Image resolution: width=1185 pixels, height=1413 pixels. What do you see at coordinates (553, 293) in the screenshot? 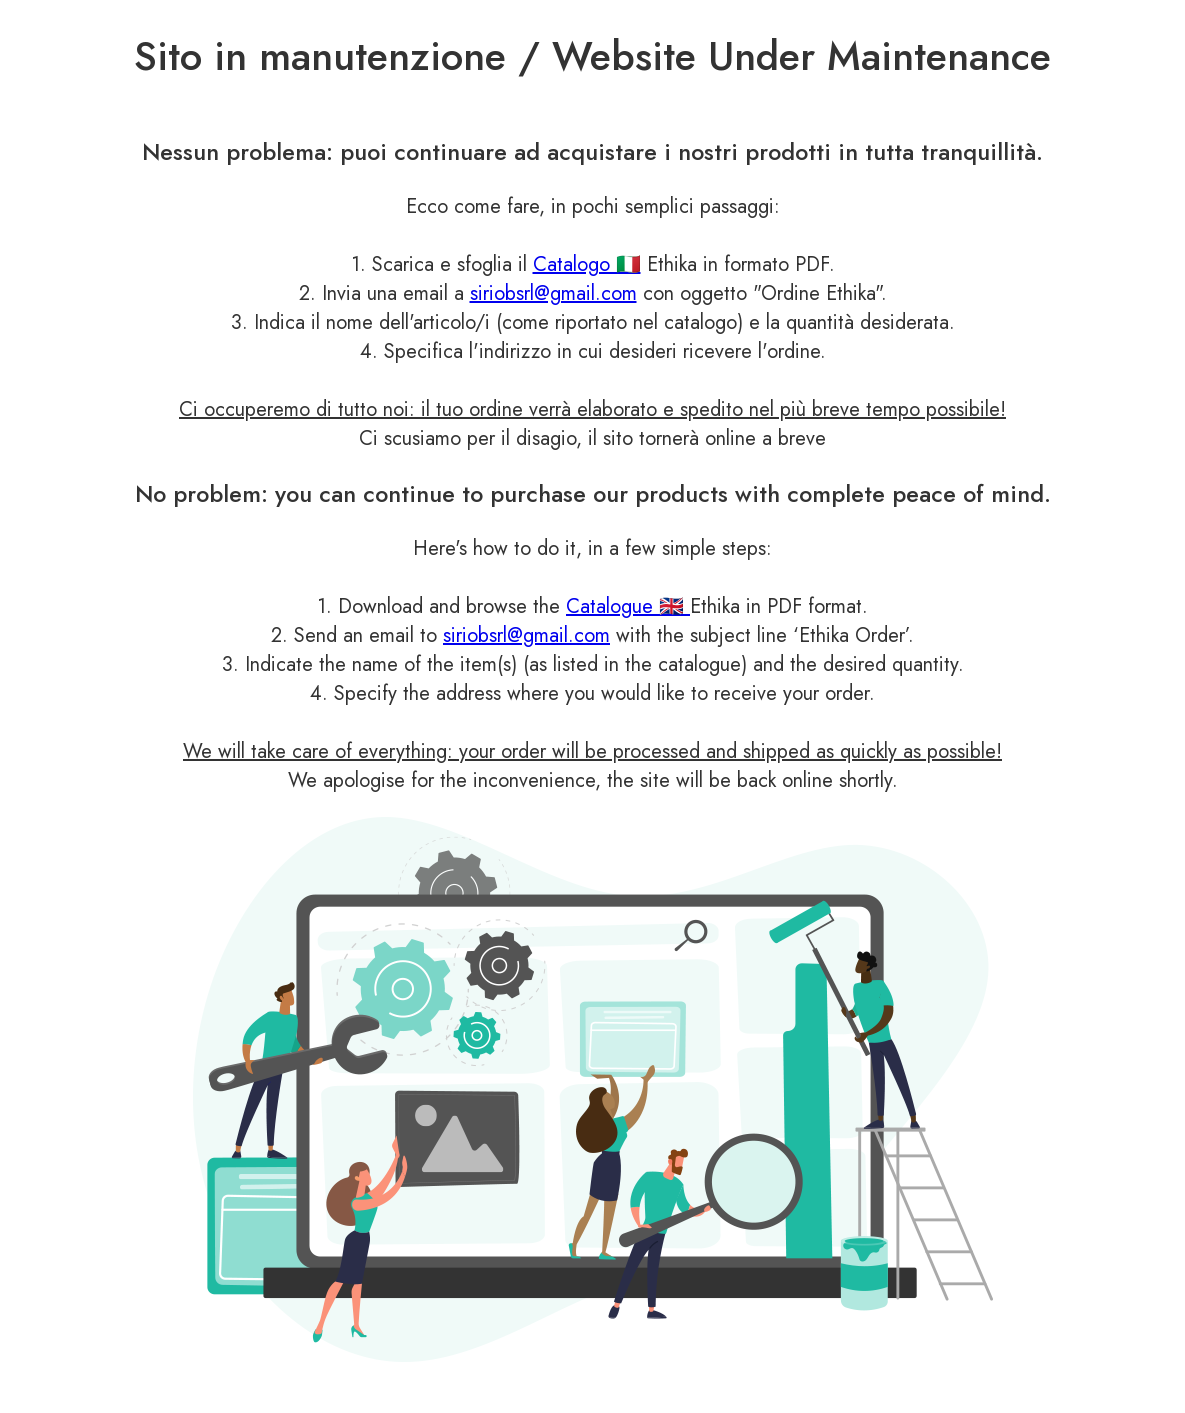
I see `siriobsrl@gmail.com` at bounding box center [553, 293].